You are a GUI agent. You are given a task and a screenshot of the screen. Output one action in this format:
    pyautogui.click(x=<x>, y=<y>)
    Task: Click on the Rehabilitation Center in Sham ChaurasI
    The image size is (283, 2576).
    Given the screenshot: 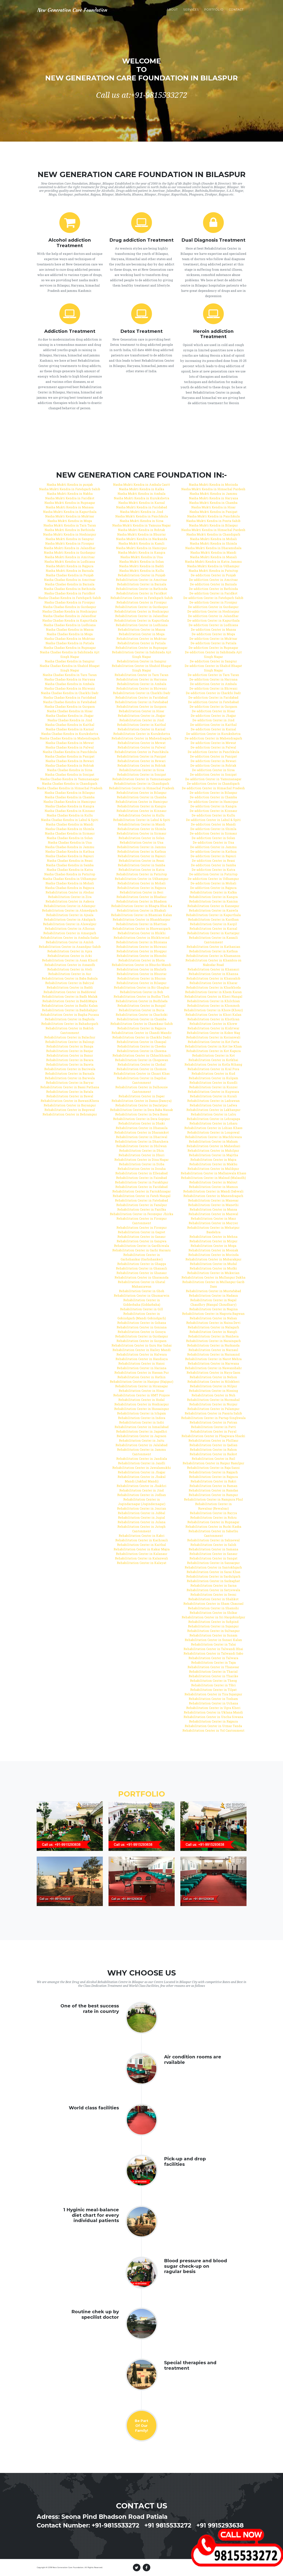 What is the action you would take?
    pyautogui.click(x=213, y=1604)
    